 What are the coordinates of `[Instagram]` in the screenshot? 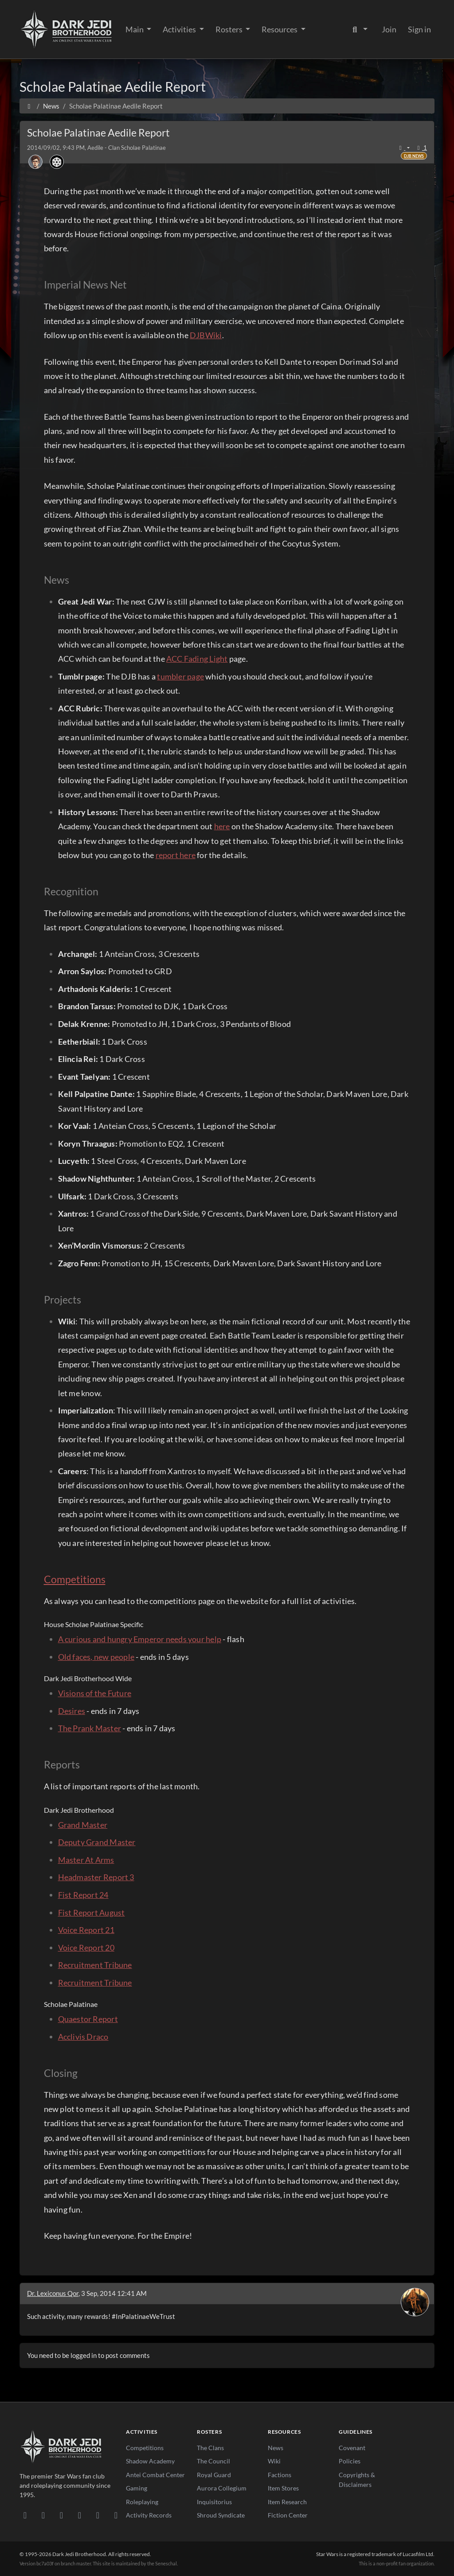 It's located at (79, 2514).